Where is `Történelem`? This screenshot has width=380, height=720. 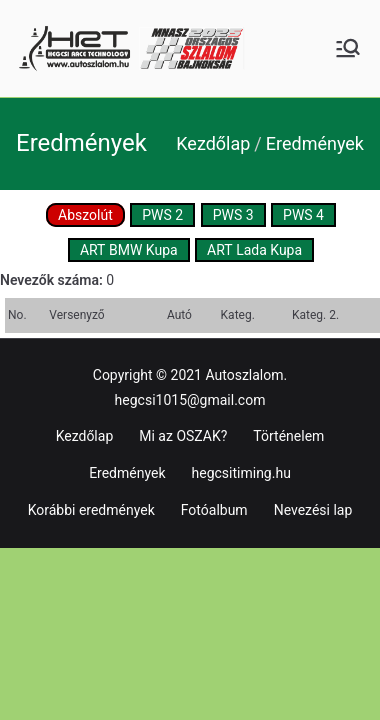 Történelem is located at coordinates (288, 436).